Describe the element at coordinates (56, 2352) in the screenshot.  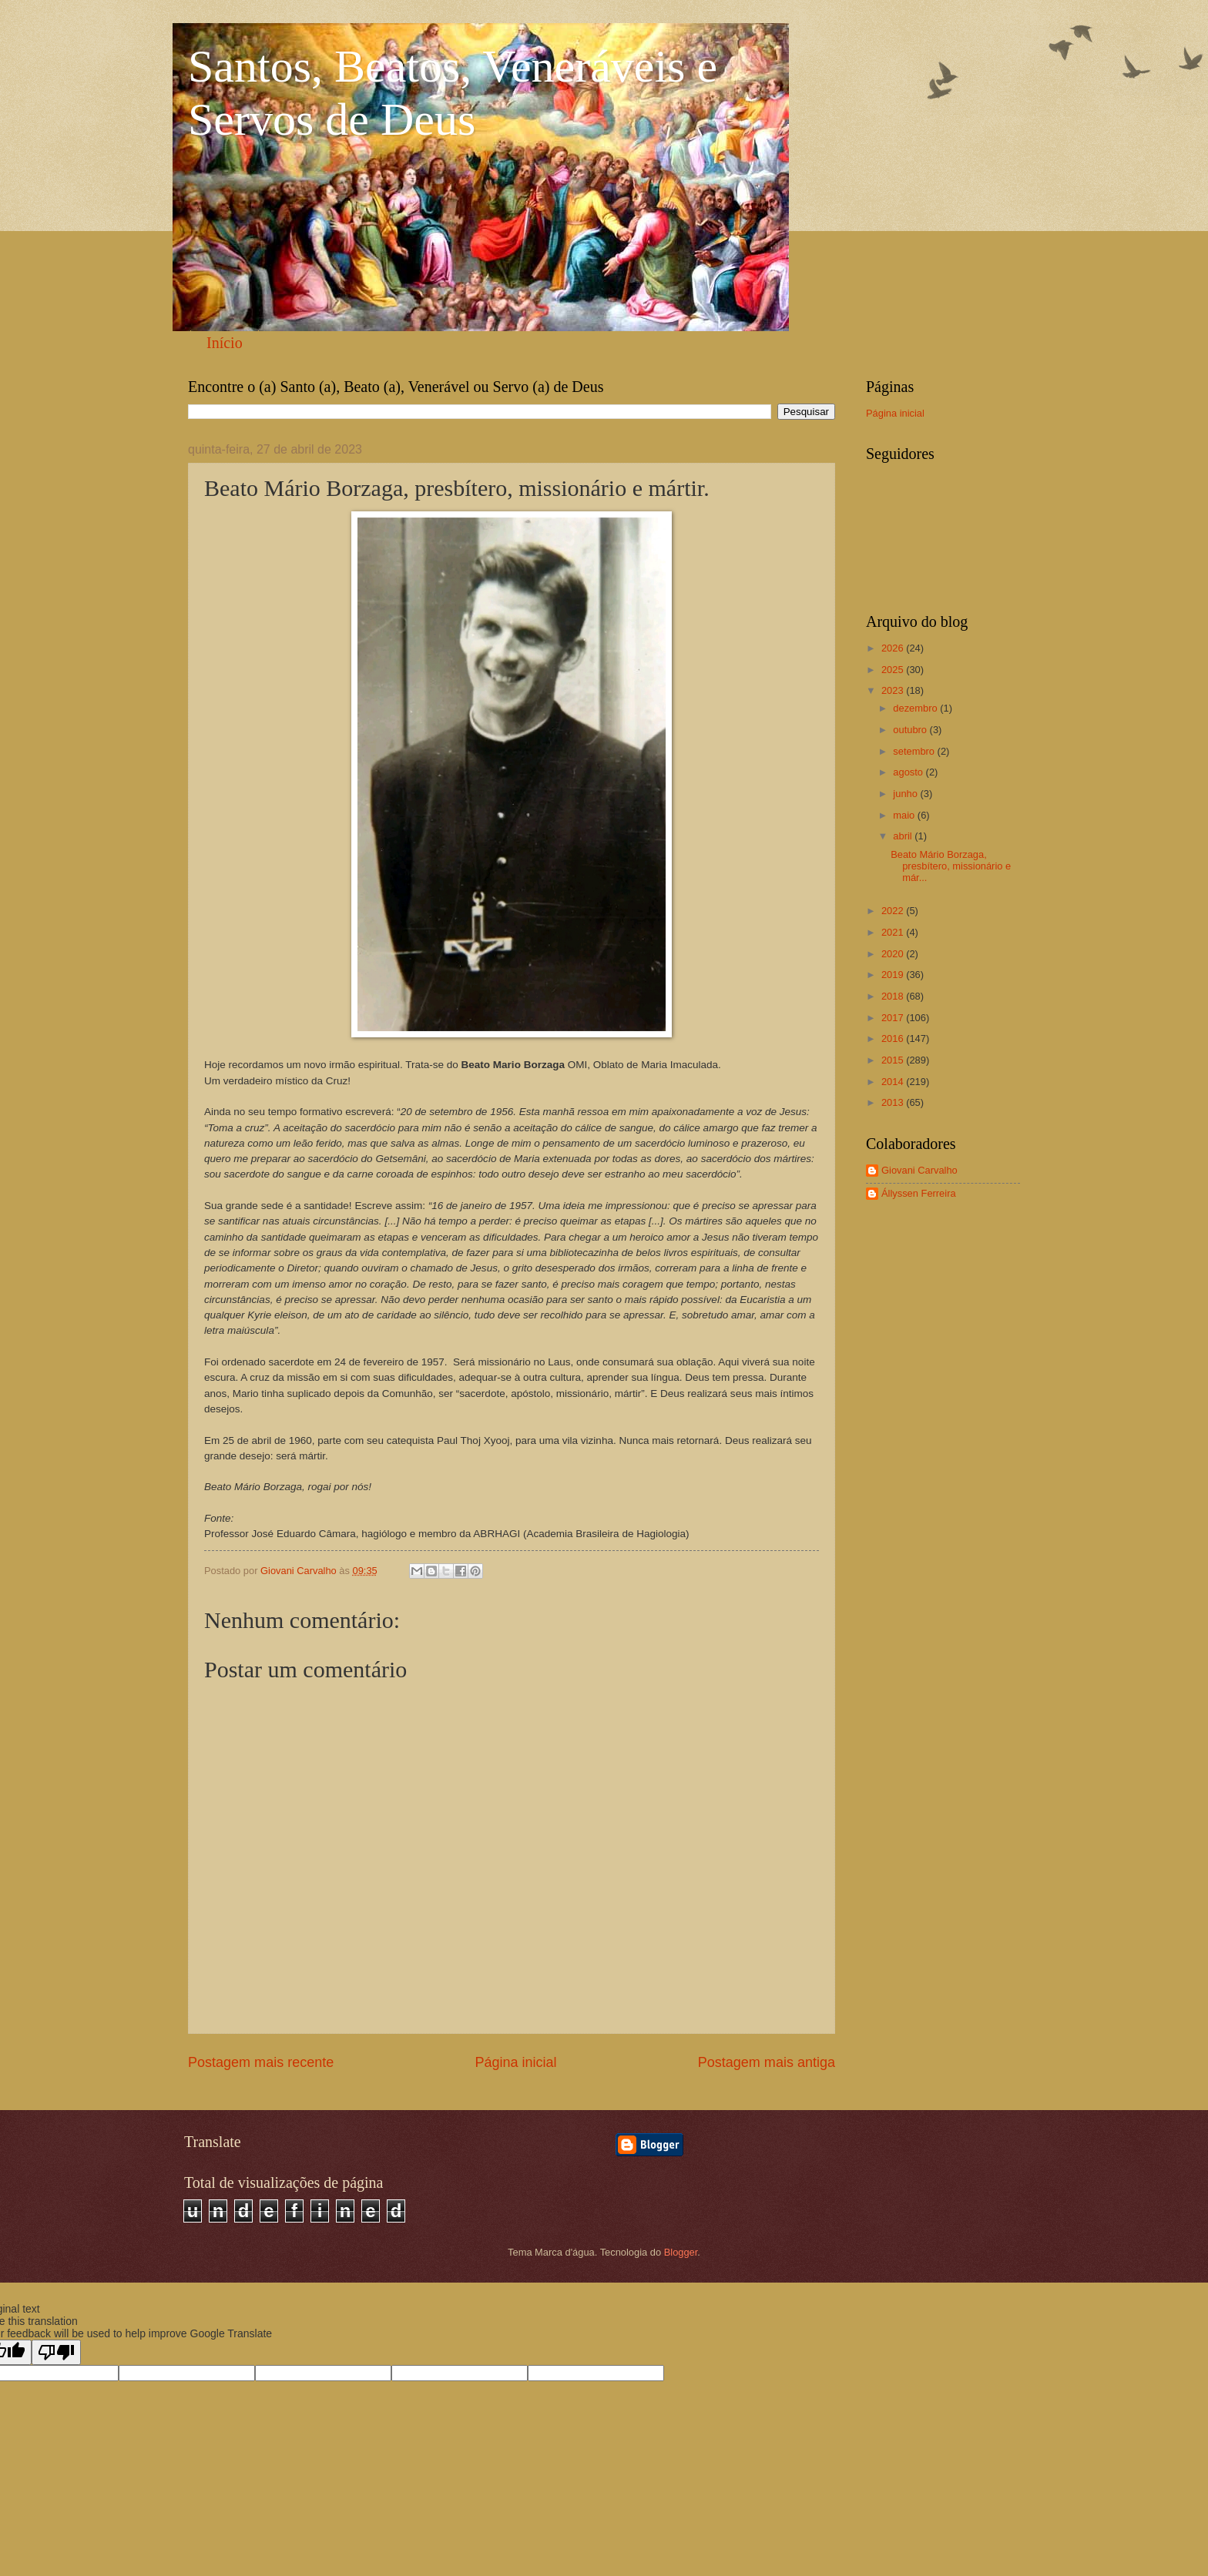
I see `[Poor translation]` at that location.